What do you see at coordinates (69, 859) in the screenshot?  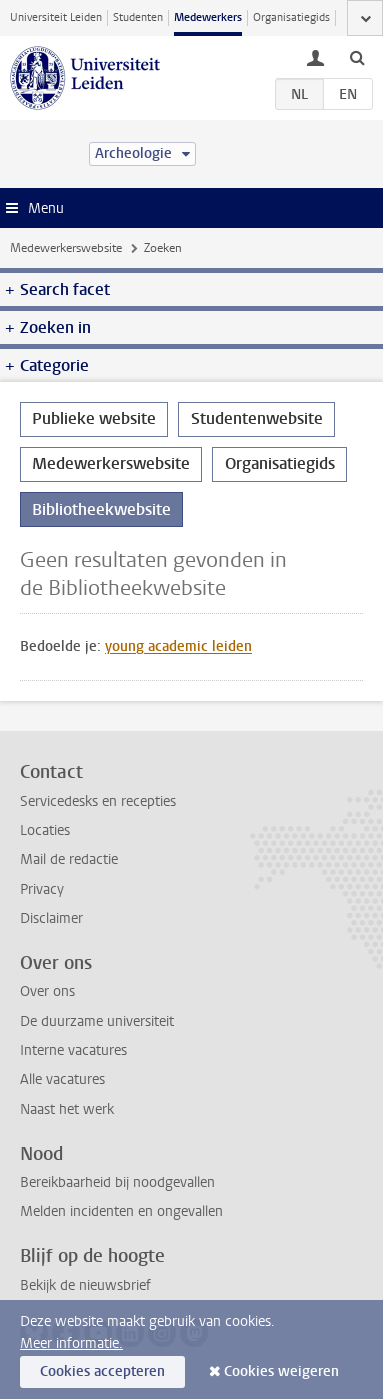 I see `Mail de redactie` at bounding box center [69, 859].